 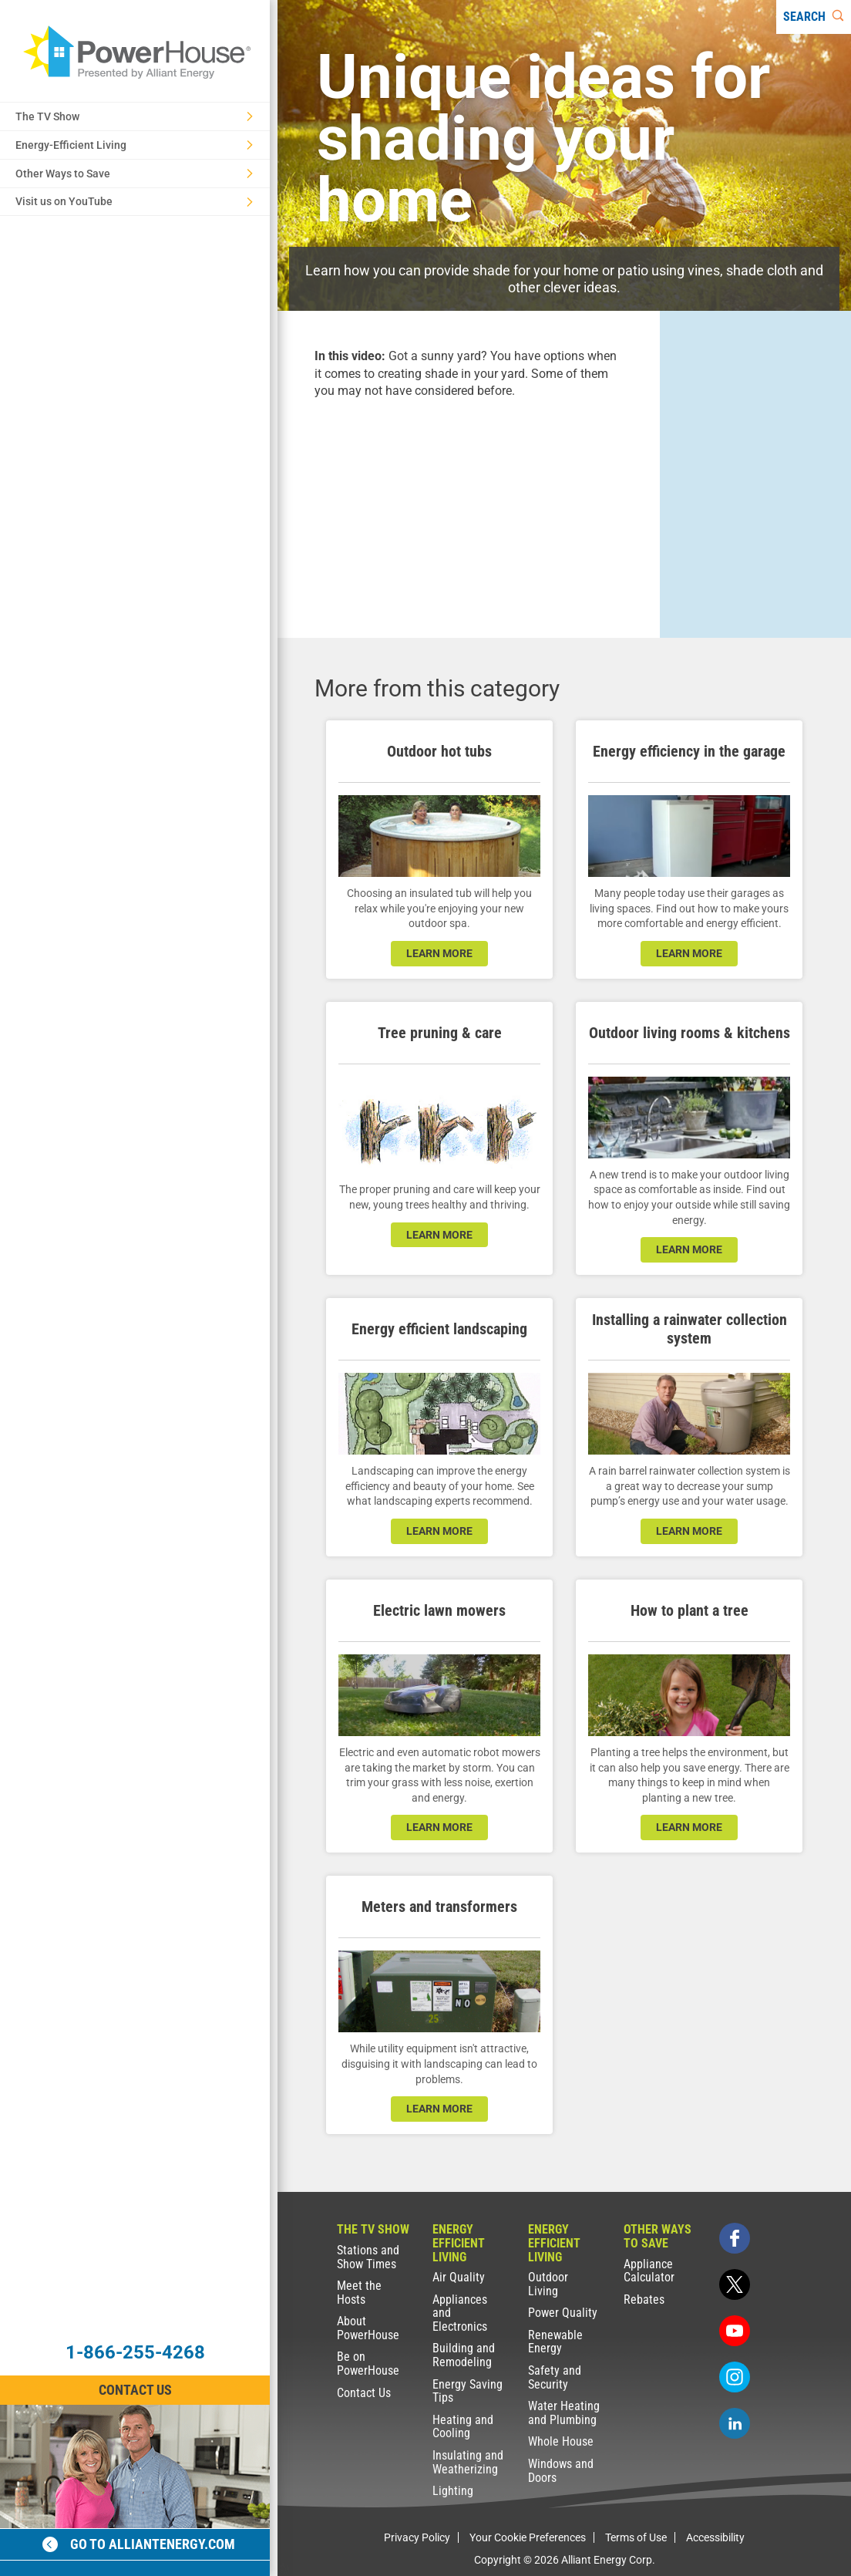 I want to click on Windows and Doors, so click(x=561, y=2470).